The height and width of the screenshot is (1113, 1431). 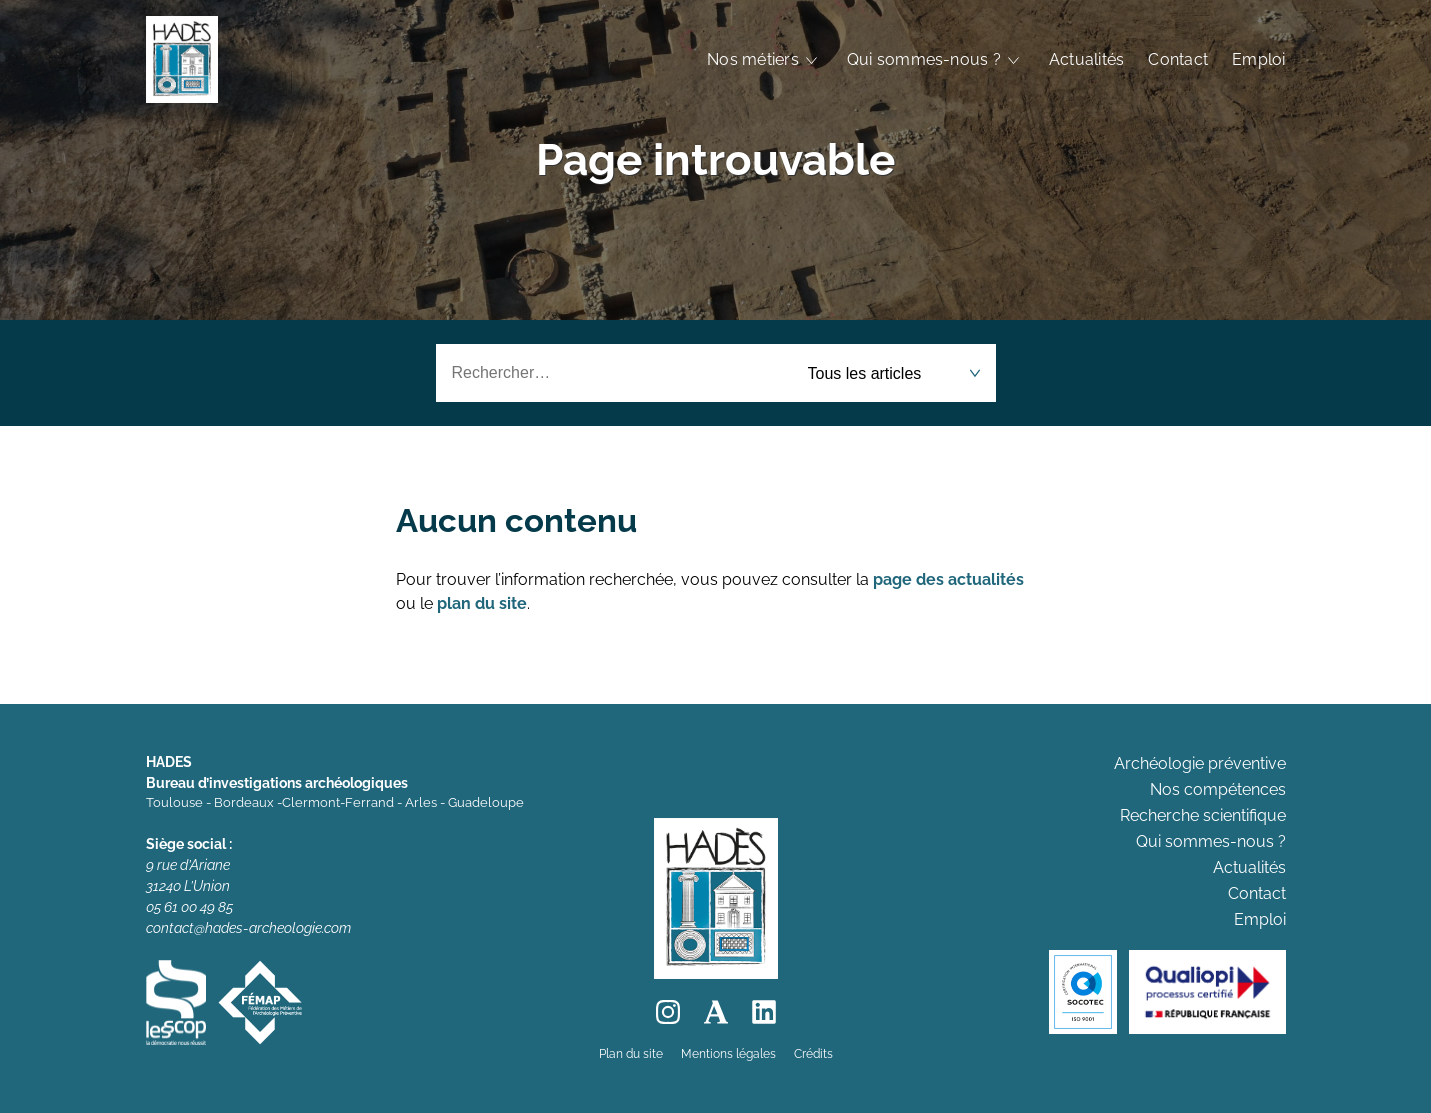 I want to click on Plan du site, so click(x=631, y=1054).